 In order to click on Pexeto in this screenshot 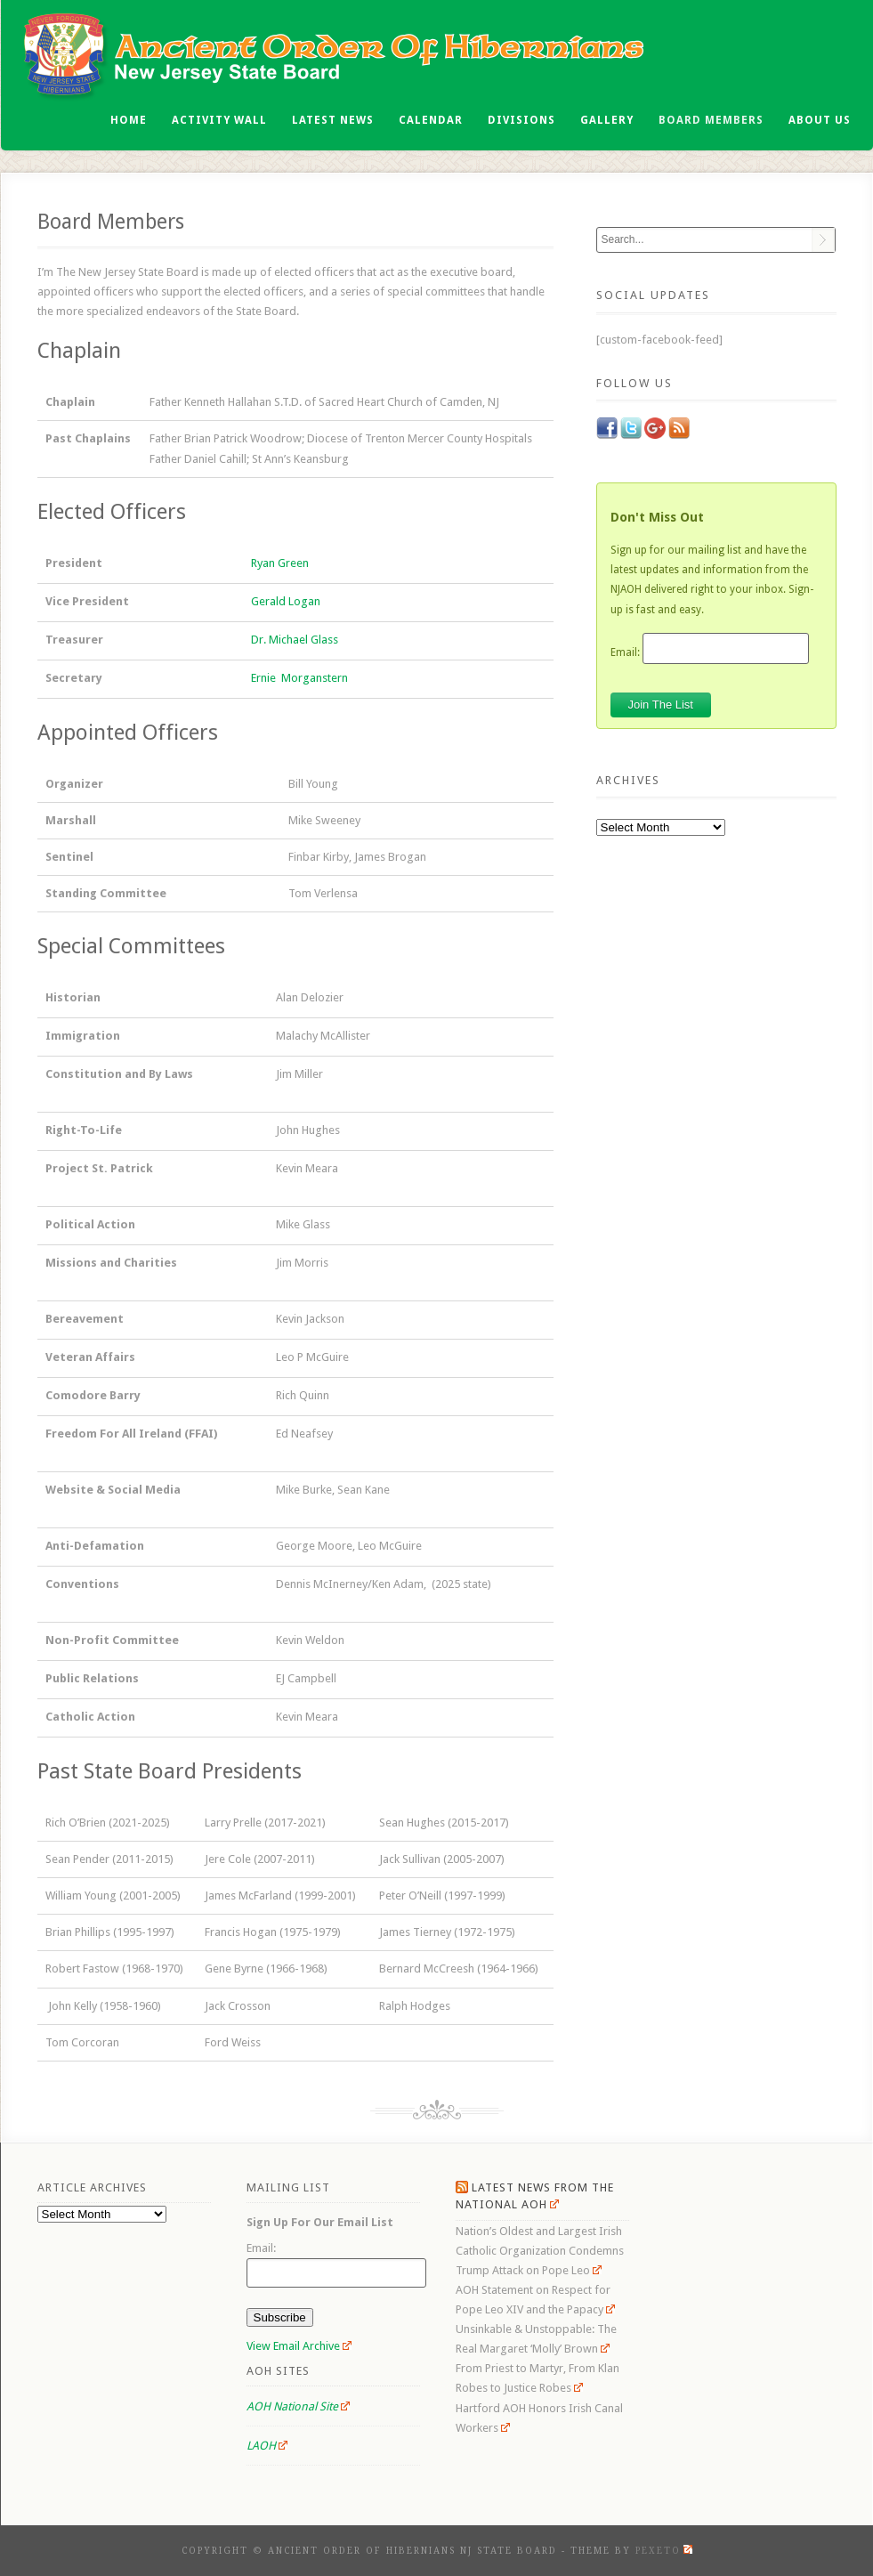, I will do `click(663, 2551)`.